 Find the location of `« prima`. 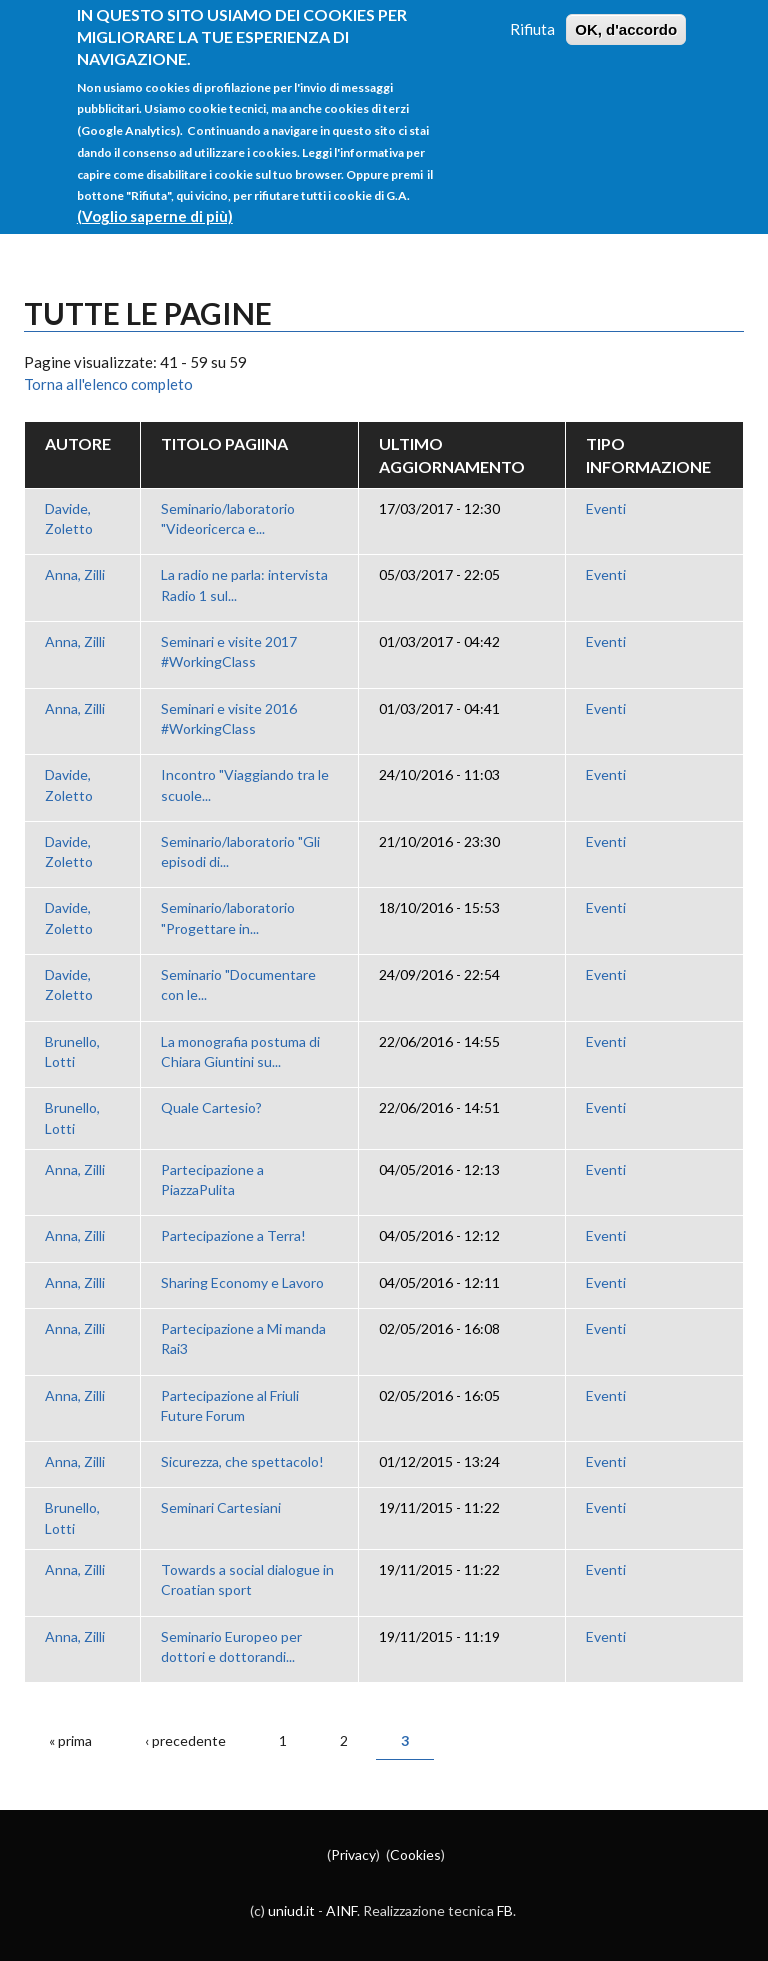

« prima is located at coordinates (70, 1740).